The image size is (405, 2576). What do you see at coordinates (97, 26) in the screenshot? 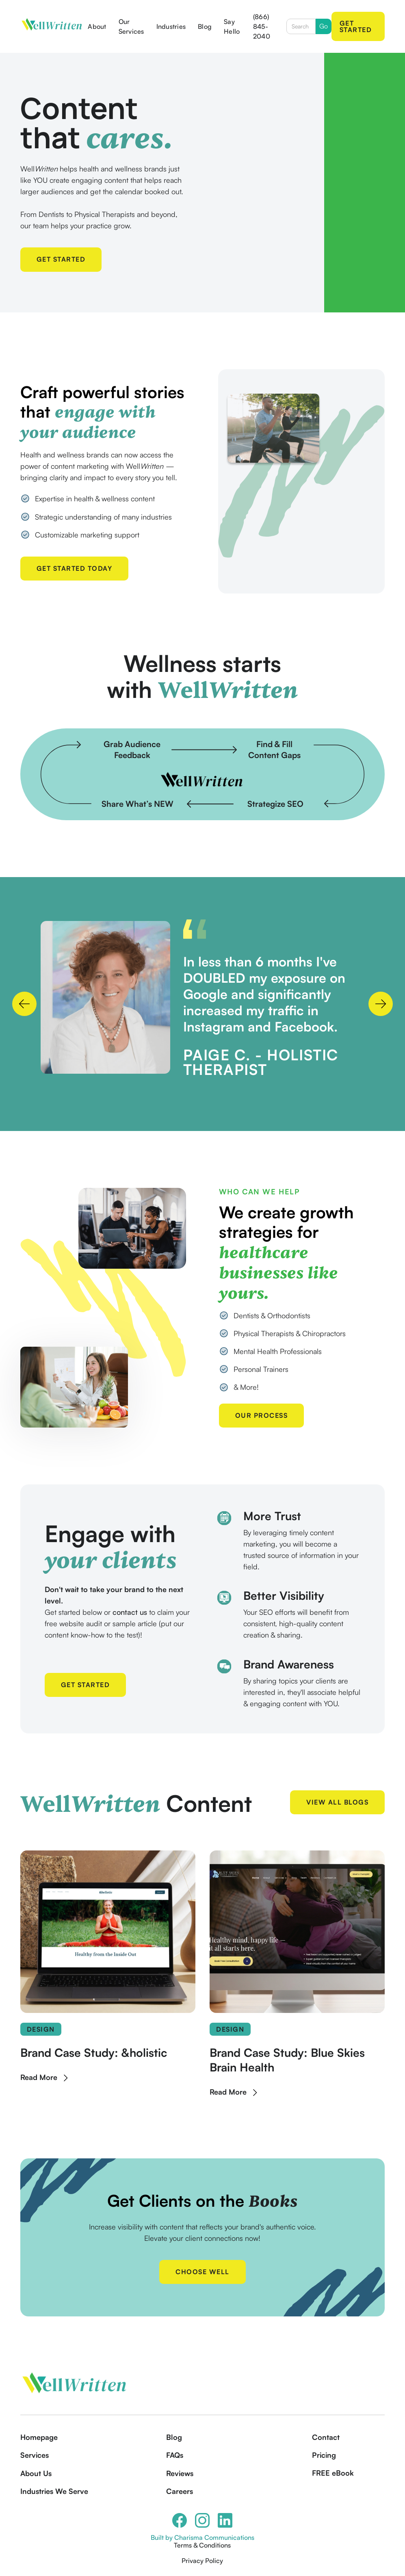
I see `About` at bounding box center [97, 26].